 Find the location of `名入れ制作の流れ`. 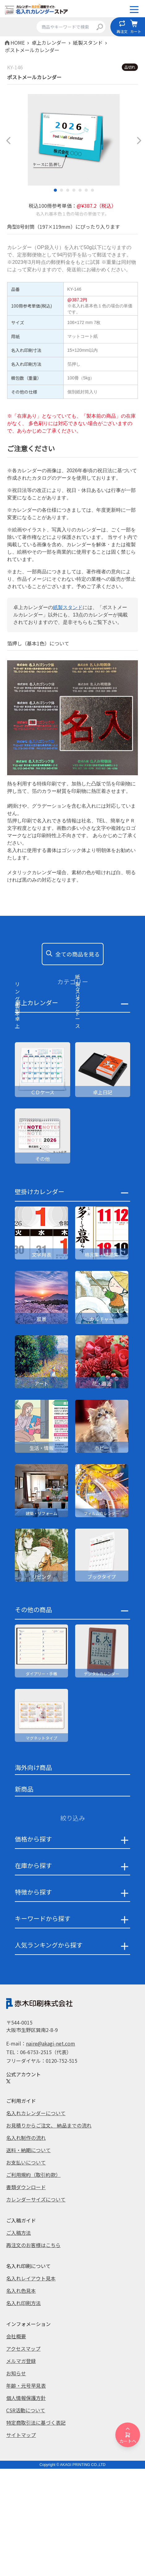

名入れ制作の流れ is located at coordinates (26, 2246).